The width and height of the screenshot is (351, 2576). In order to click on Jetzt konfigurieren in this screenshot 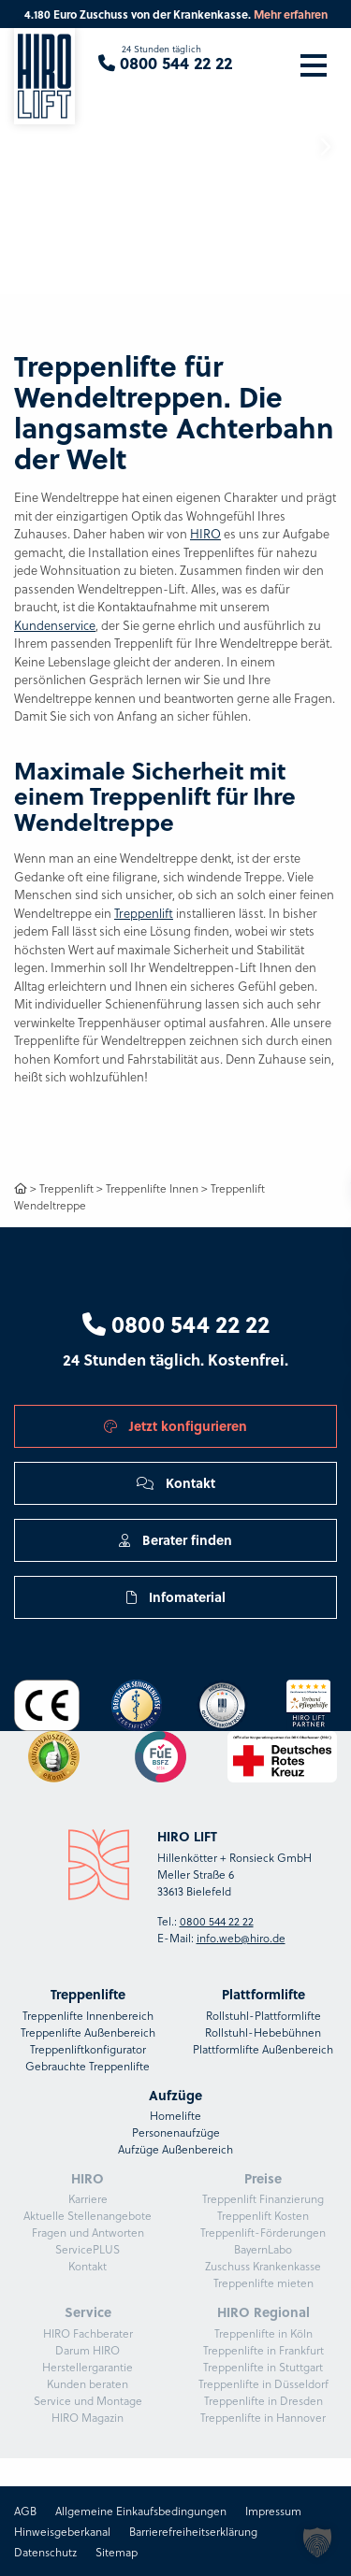, I will do `click(175, 1425)`.